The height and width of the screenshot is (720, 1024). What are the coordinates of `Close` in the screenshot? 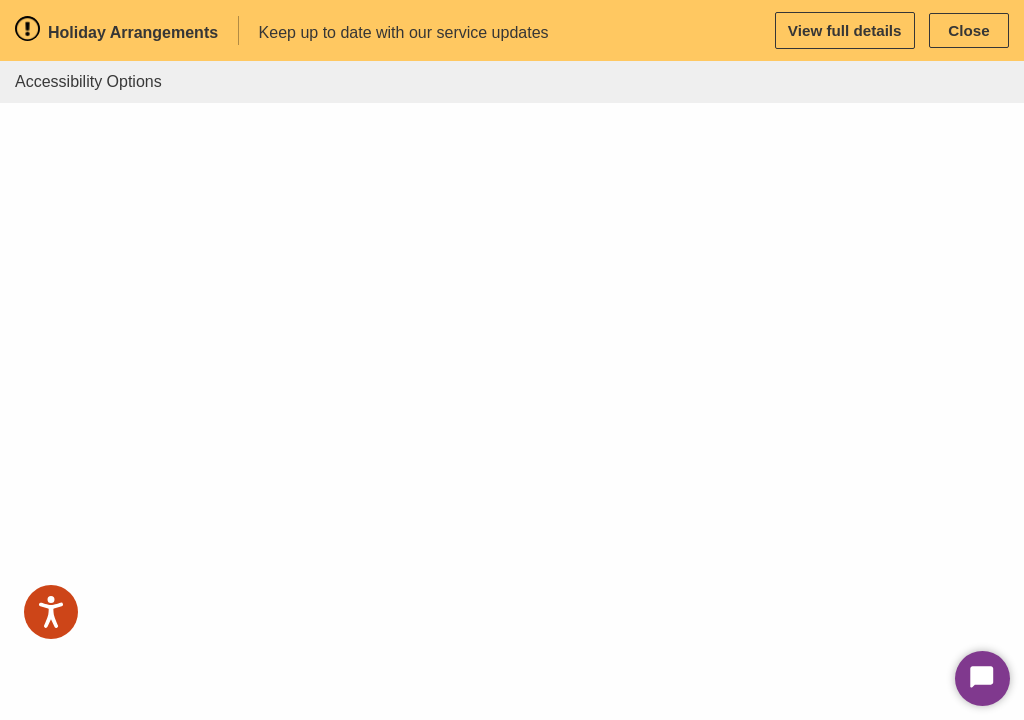 It's located at (968, 30).